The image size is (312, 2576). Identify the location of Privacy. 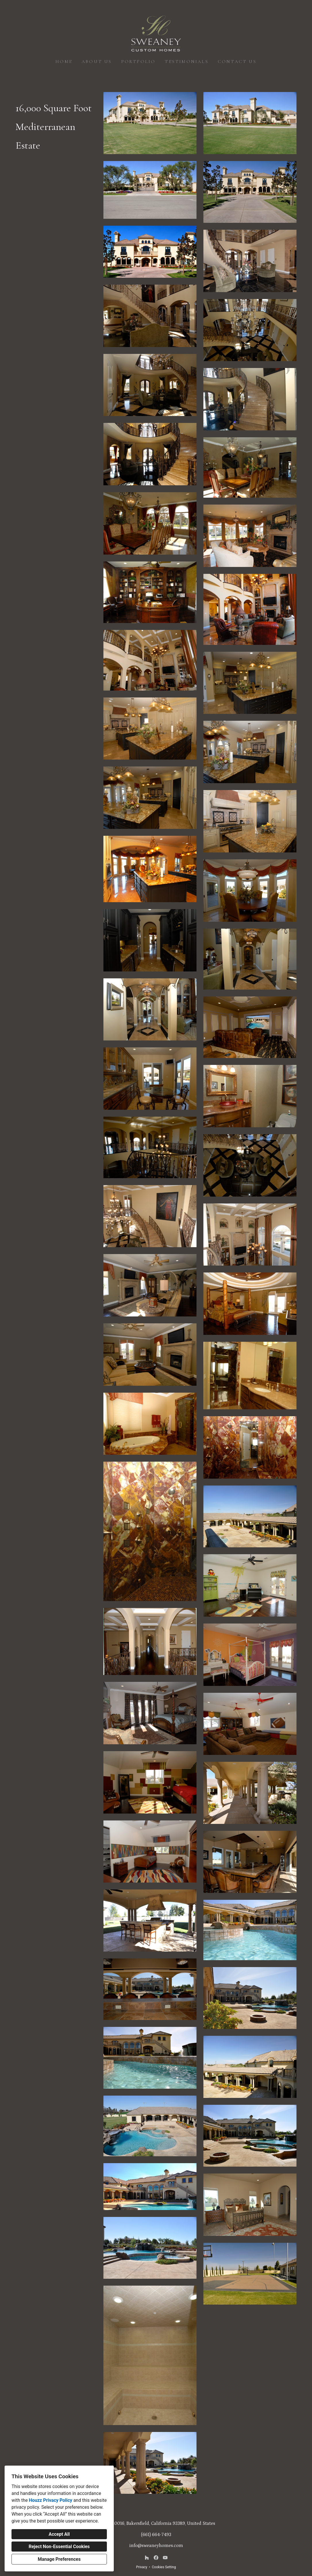
(141, 2567).